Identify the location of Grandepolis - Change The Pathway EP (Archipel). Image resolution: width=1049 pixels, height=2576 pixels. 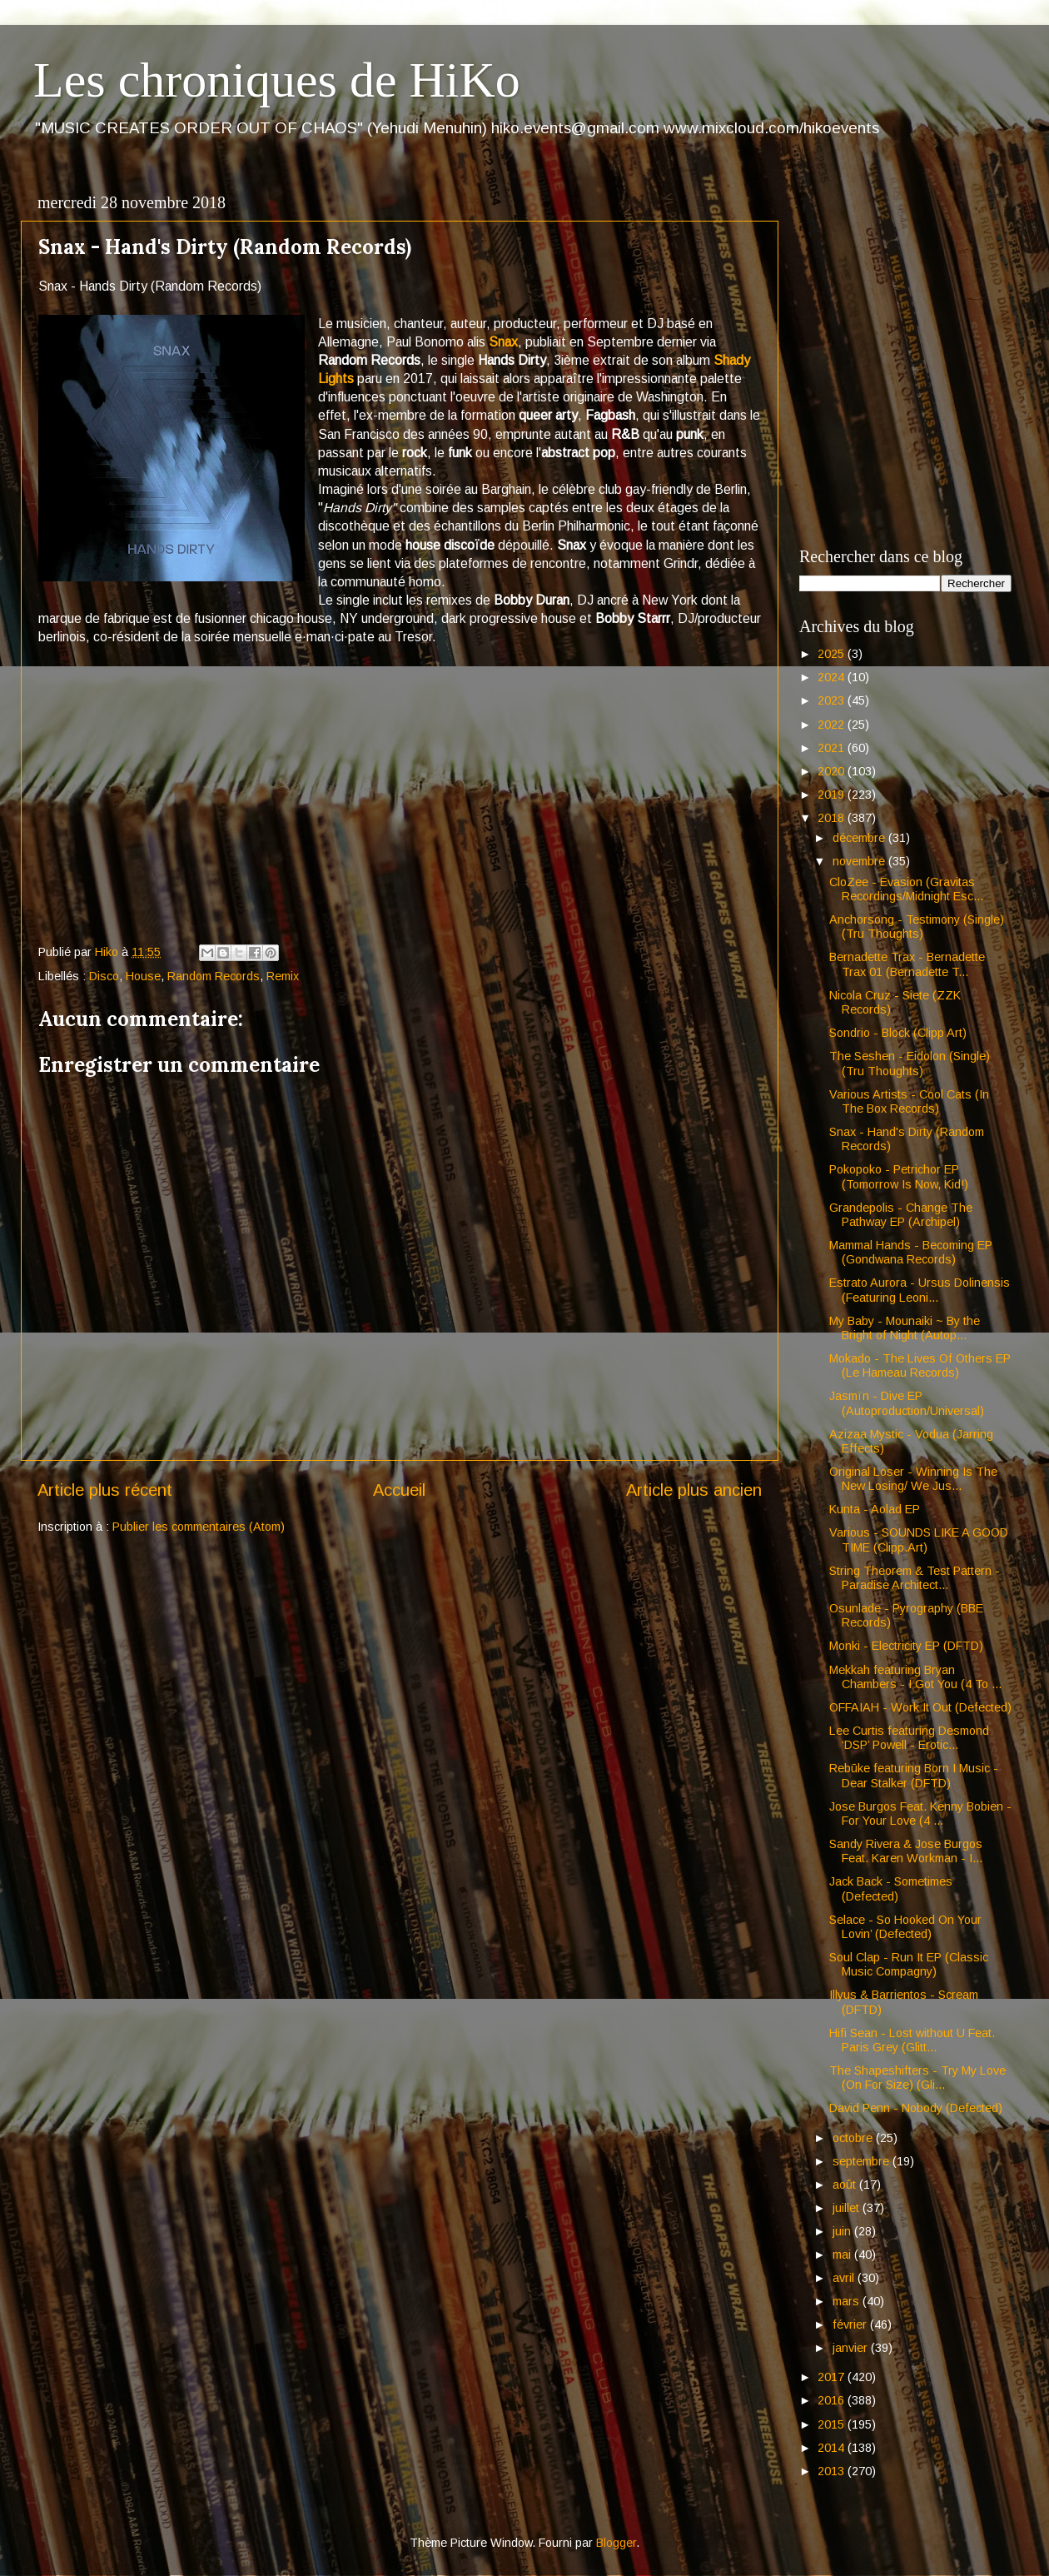
(900, 1214).